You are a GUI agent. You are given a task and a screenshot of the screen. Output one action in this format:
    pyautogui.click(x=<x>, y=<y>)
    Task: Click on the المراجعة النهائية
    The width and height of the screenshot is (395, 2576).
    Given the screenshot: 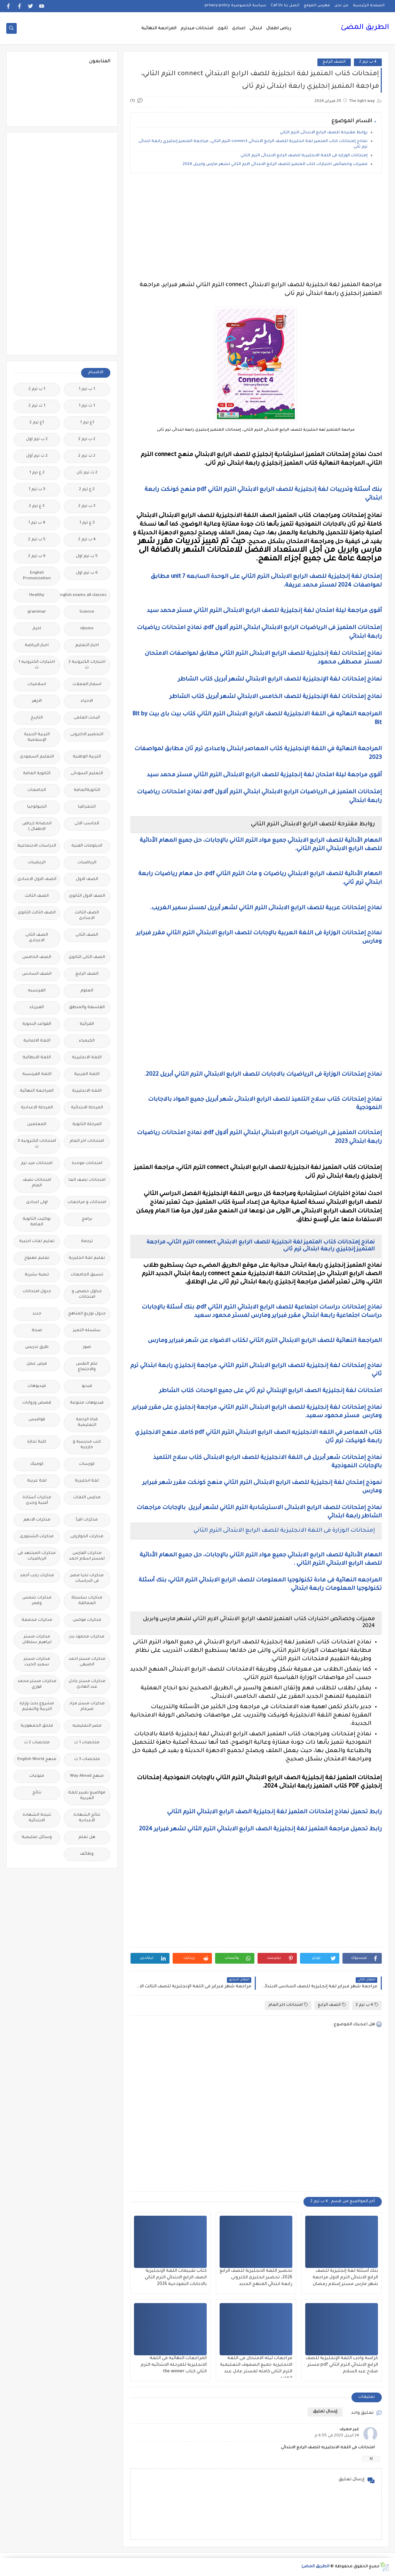 What is the action you would take?
    pyautogui.click(x=158, y=28)
    